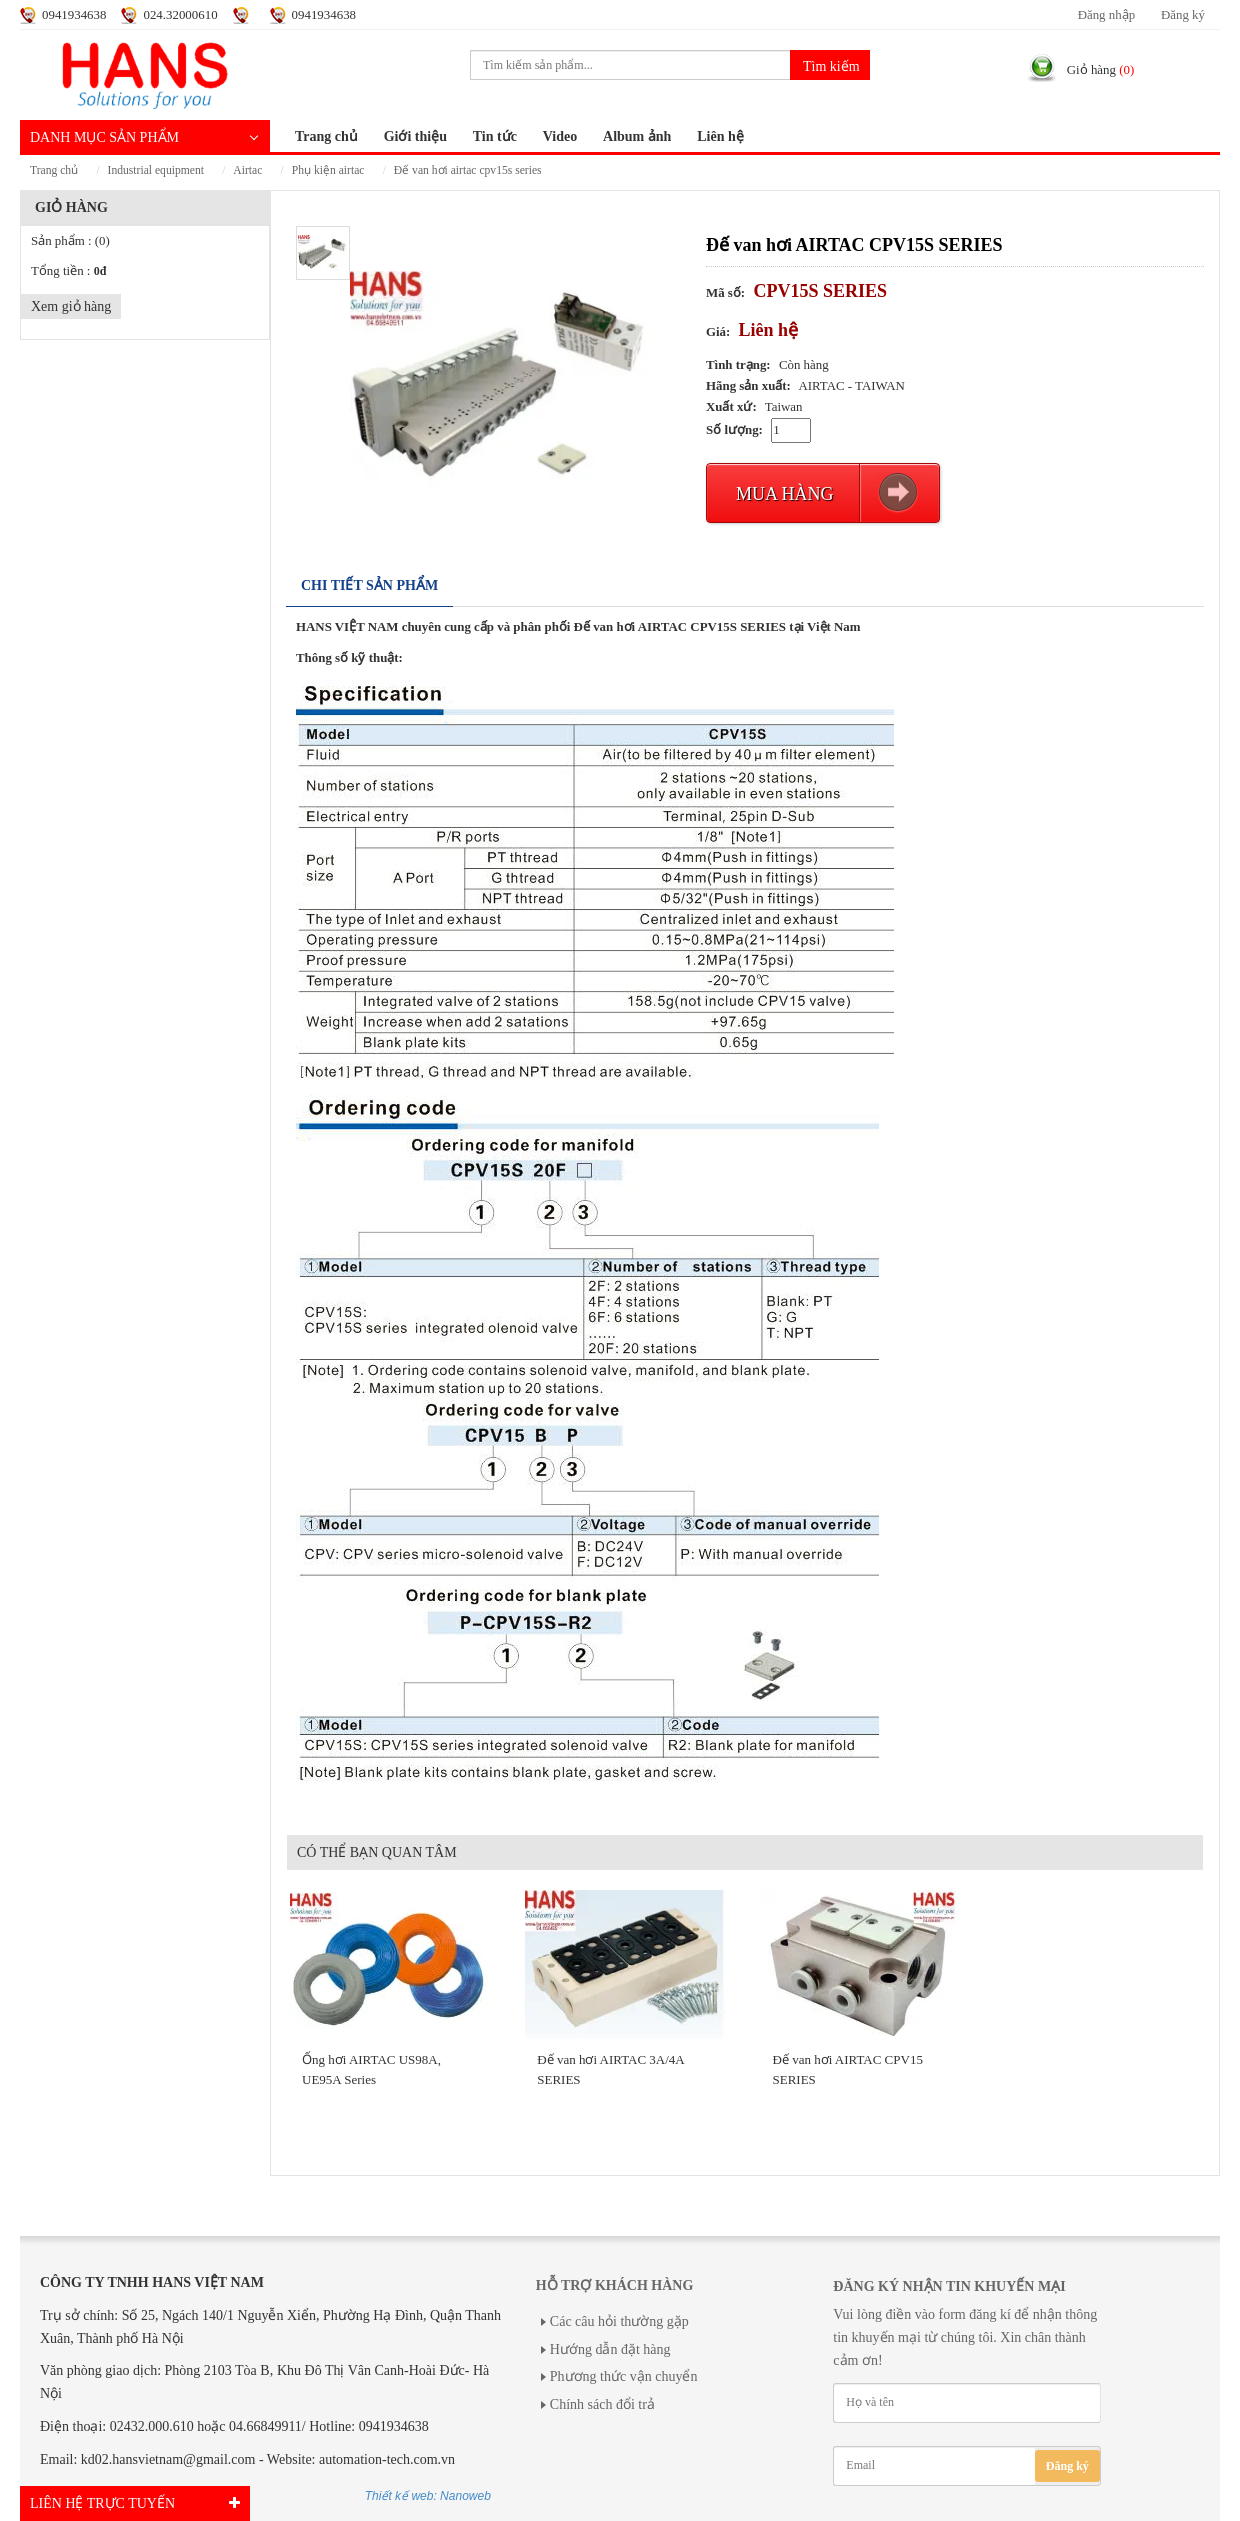 The height and width of the screenshot is (2521, 1240). I want to click on Liên hệ, so click(720, 136).